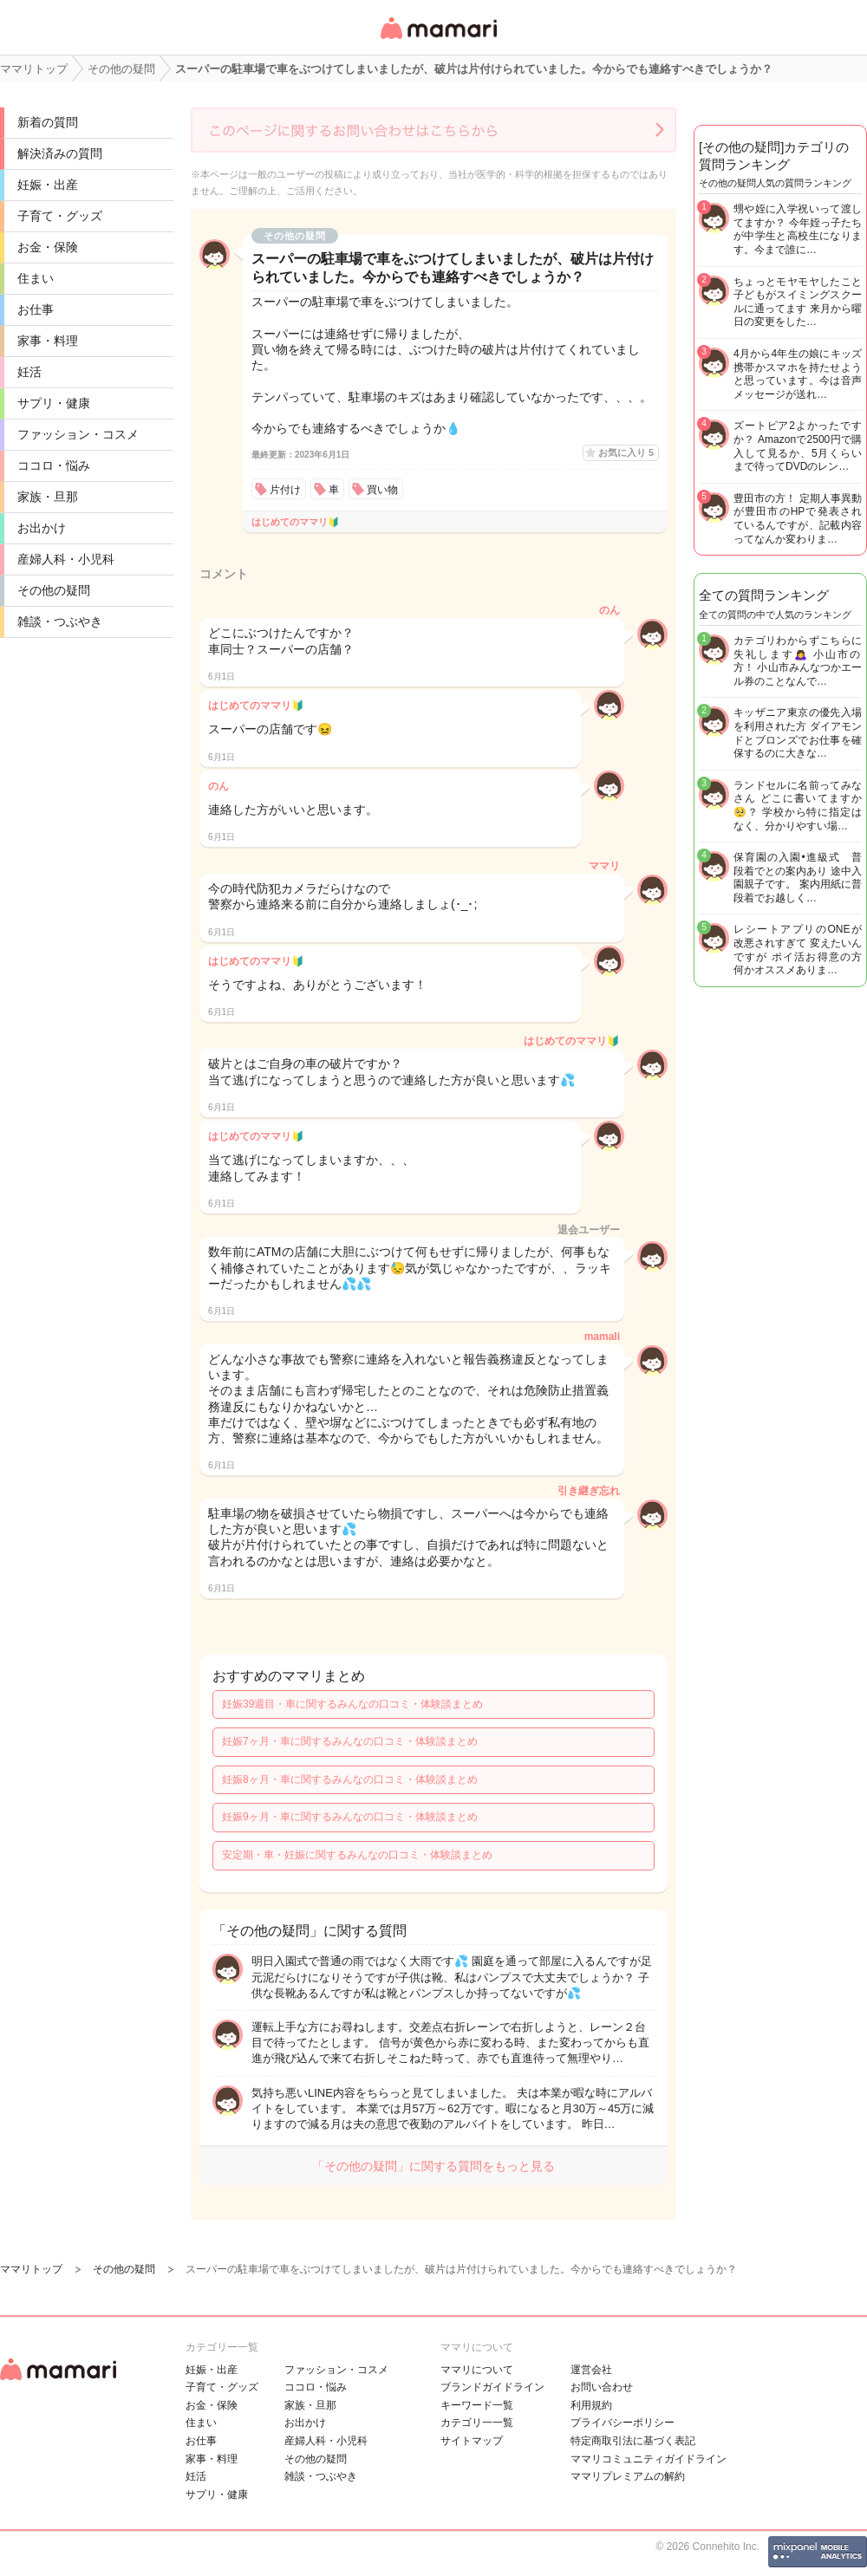 This screenshot has width=867, height=2576. I want to click on プライバシーポリシー, so click(622, 2423).